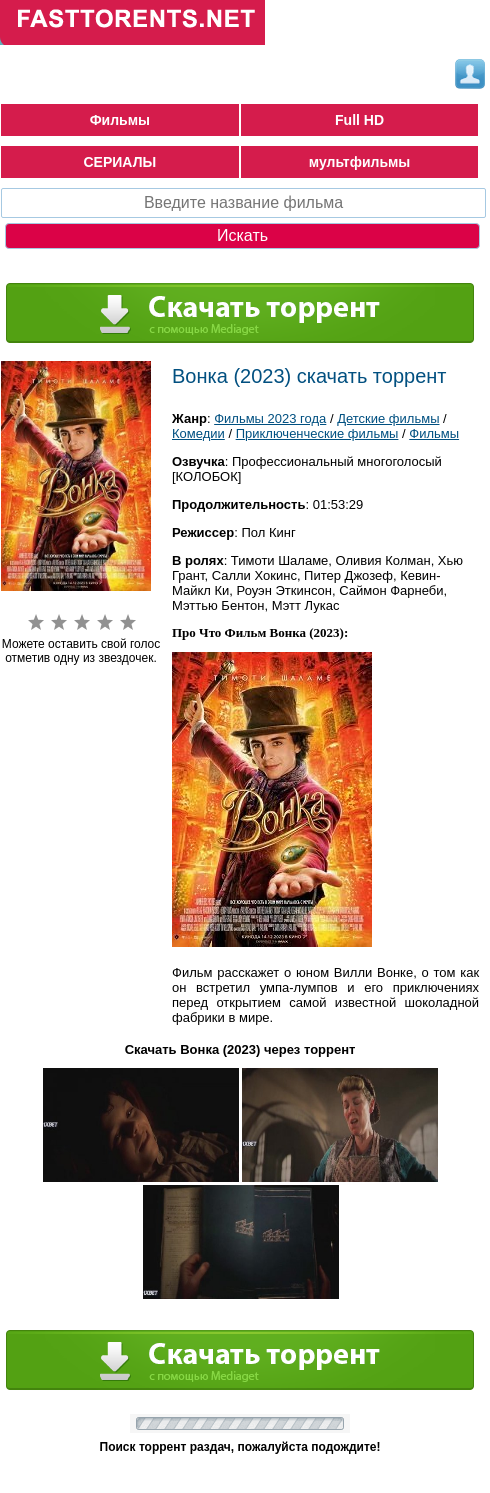 Image resolution: width=490 pixels, height=1493 pixels. Describe the element at coordinates (317, 433) in the screenshot. I see `Приключенческие фильмы` at that location.